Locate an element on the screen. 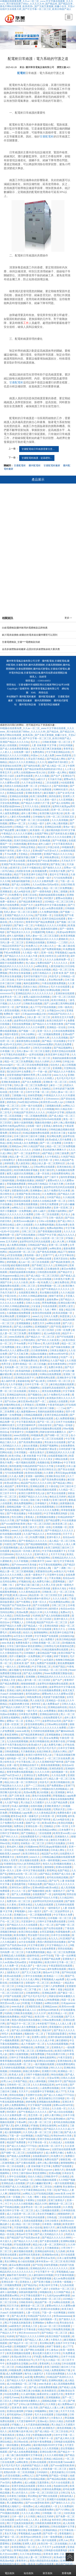 This screenshot has width=76, height=2576. a√在线观看 is located at coordinates (38, 1299).